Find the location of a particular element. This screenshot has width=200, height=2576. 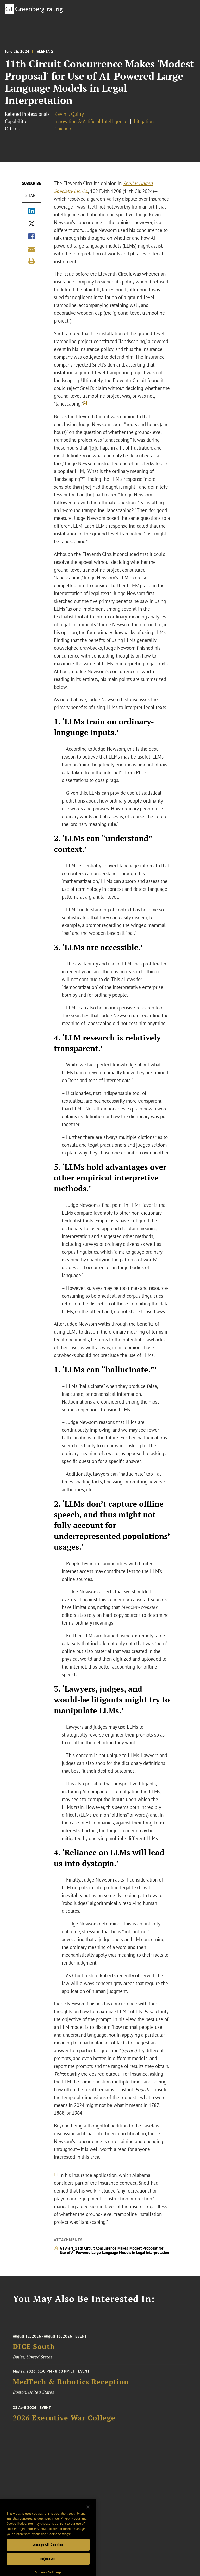

2026 Executive War College is located at coordinates (64, 2424).